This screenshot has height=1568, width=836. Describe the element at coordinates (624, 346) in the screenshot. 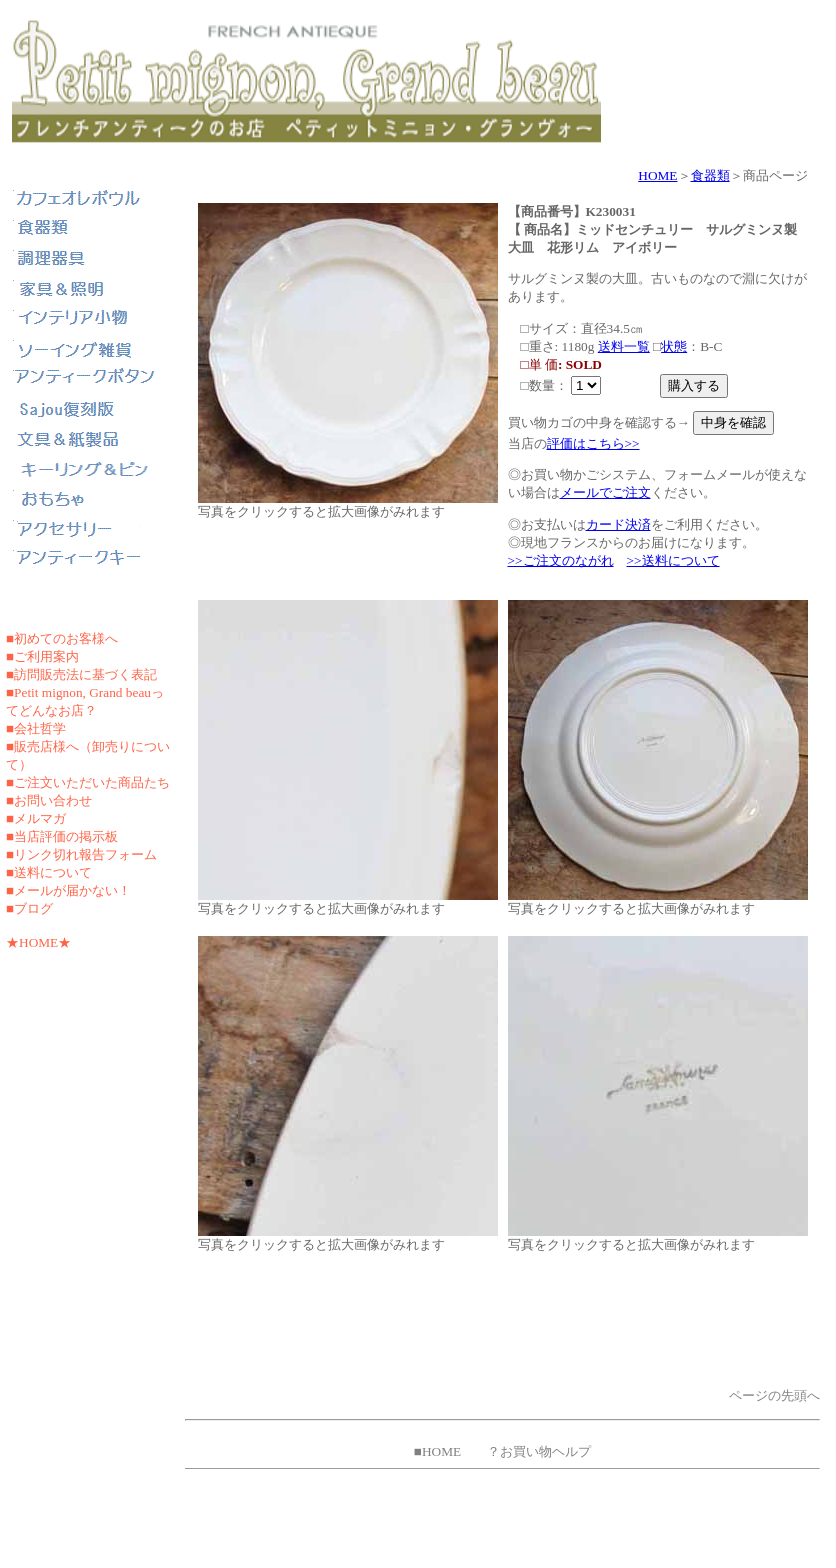

I see `送料一覧` at that location.